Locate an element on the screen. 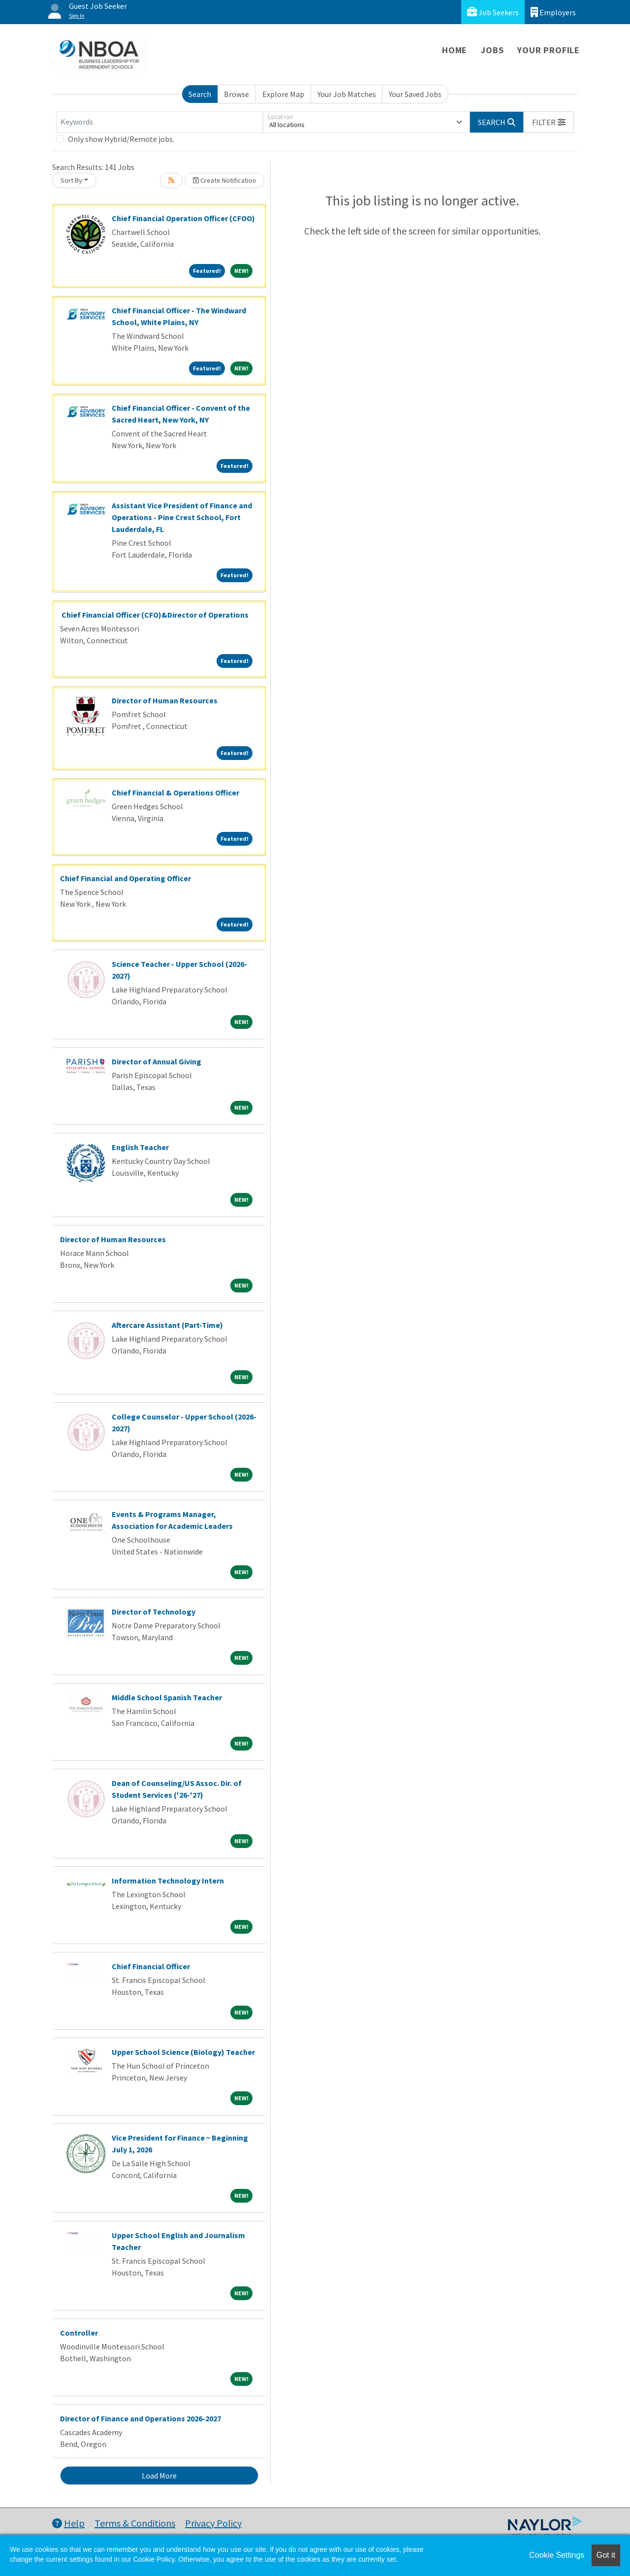 The image size is (630, 2576). Privacy Policy is located at coordinates (213, 2523).